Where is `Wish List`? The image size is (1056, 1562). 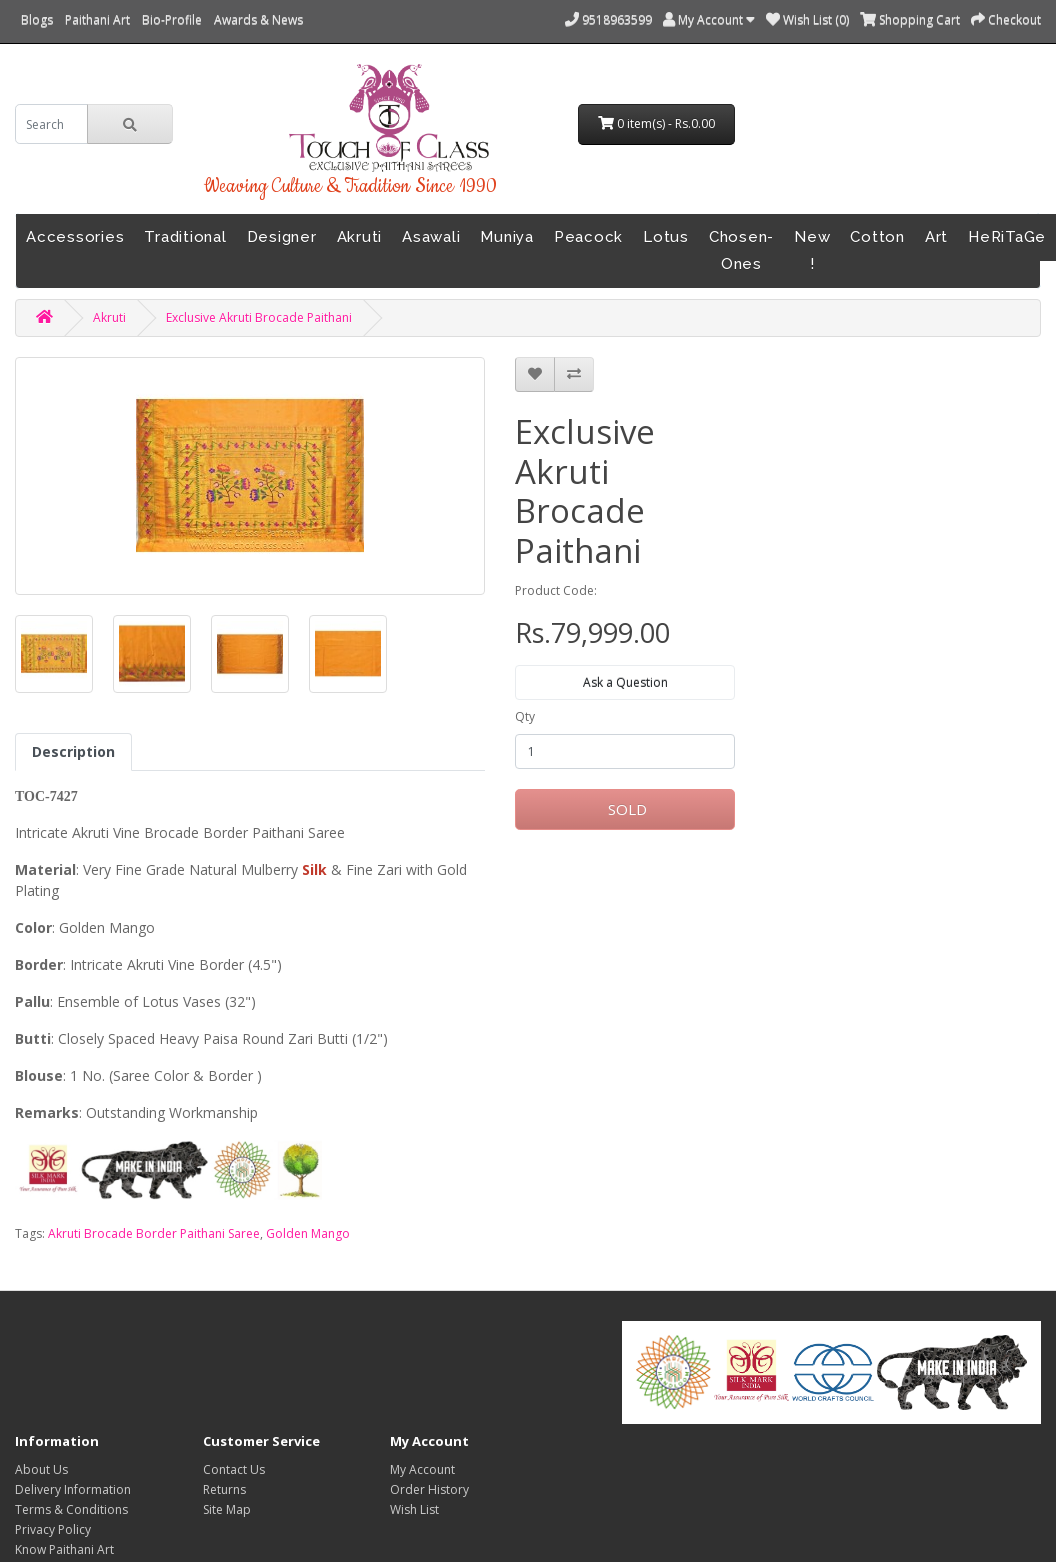
Wish List is located at coordinates (414, 1509).